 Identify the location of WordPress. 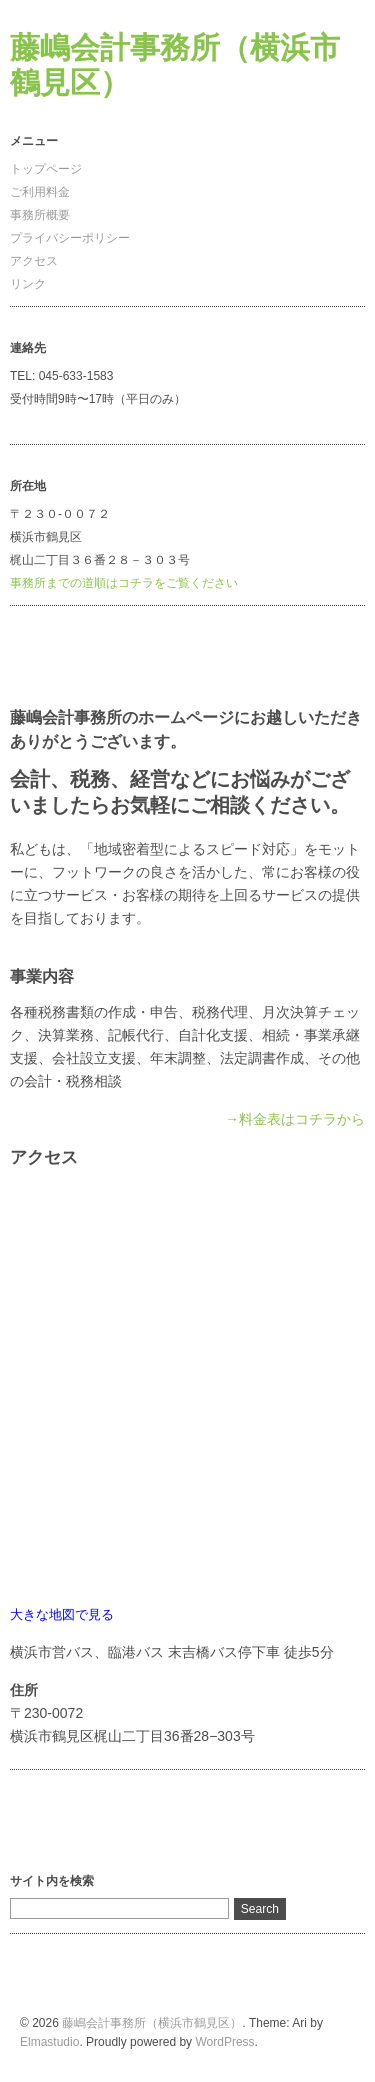
(224, 2042).